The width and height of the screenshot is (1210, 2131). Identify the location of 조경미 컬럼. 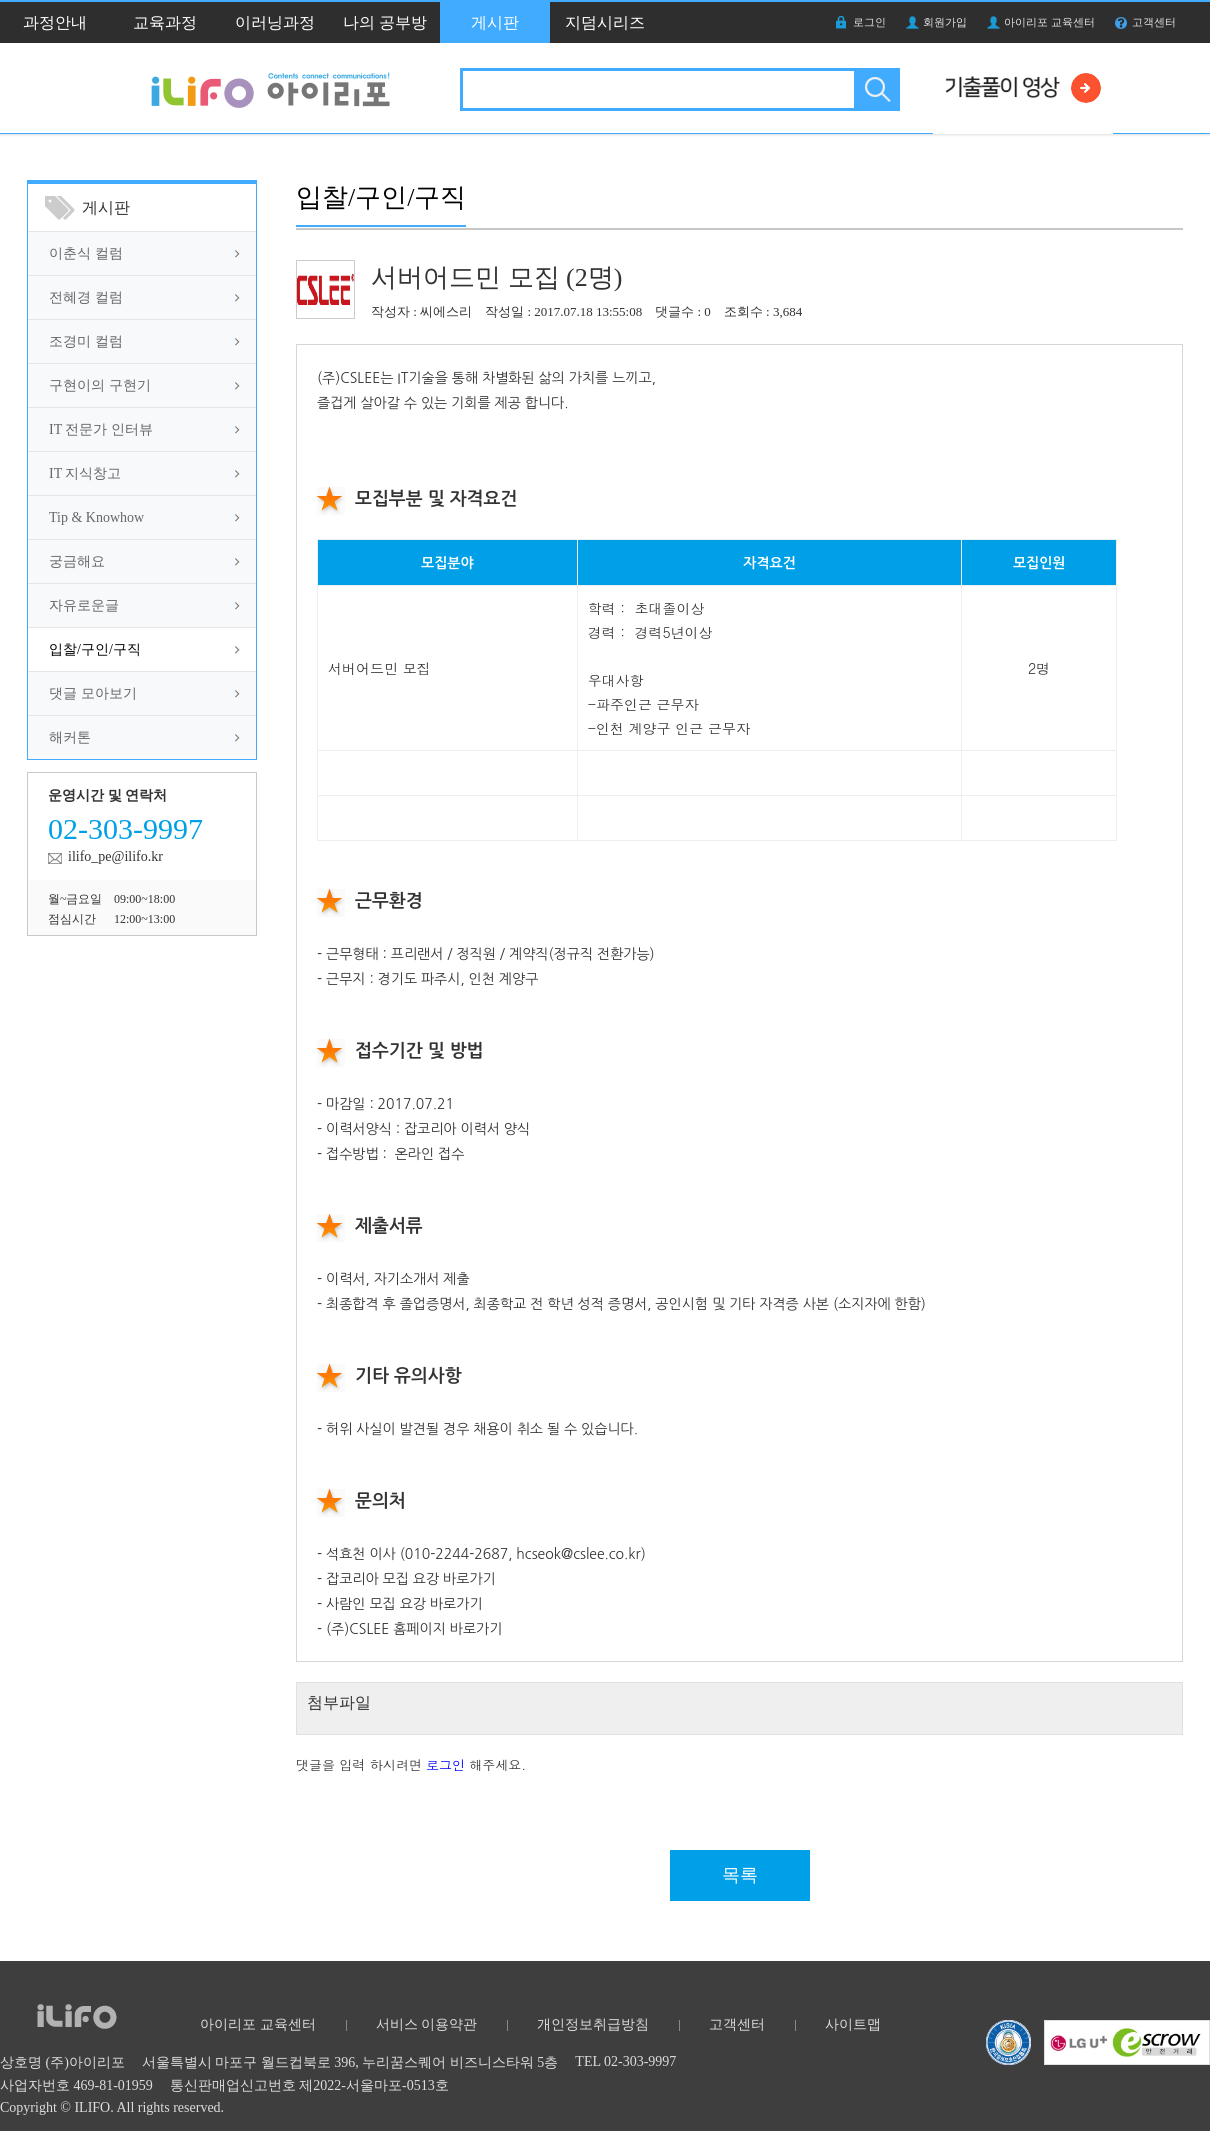
(86, 341).